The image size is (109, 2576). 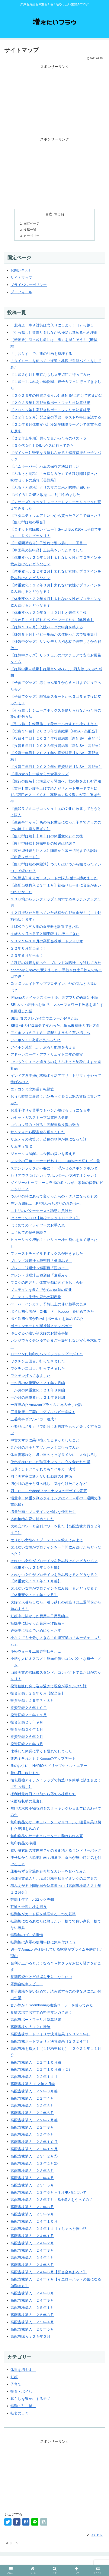 What do you see at coordinates (32, 1520) in the screenshot?
I see `多肉植物を育て始めました` at bounding box center [32, 1520].